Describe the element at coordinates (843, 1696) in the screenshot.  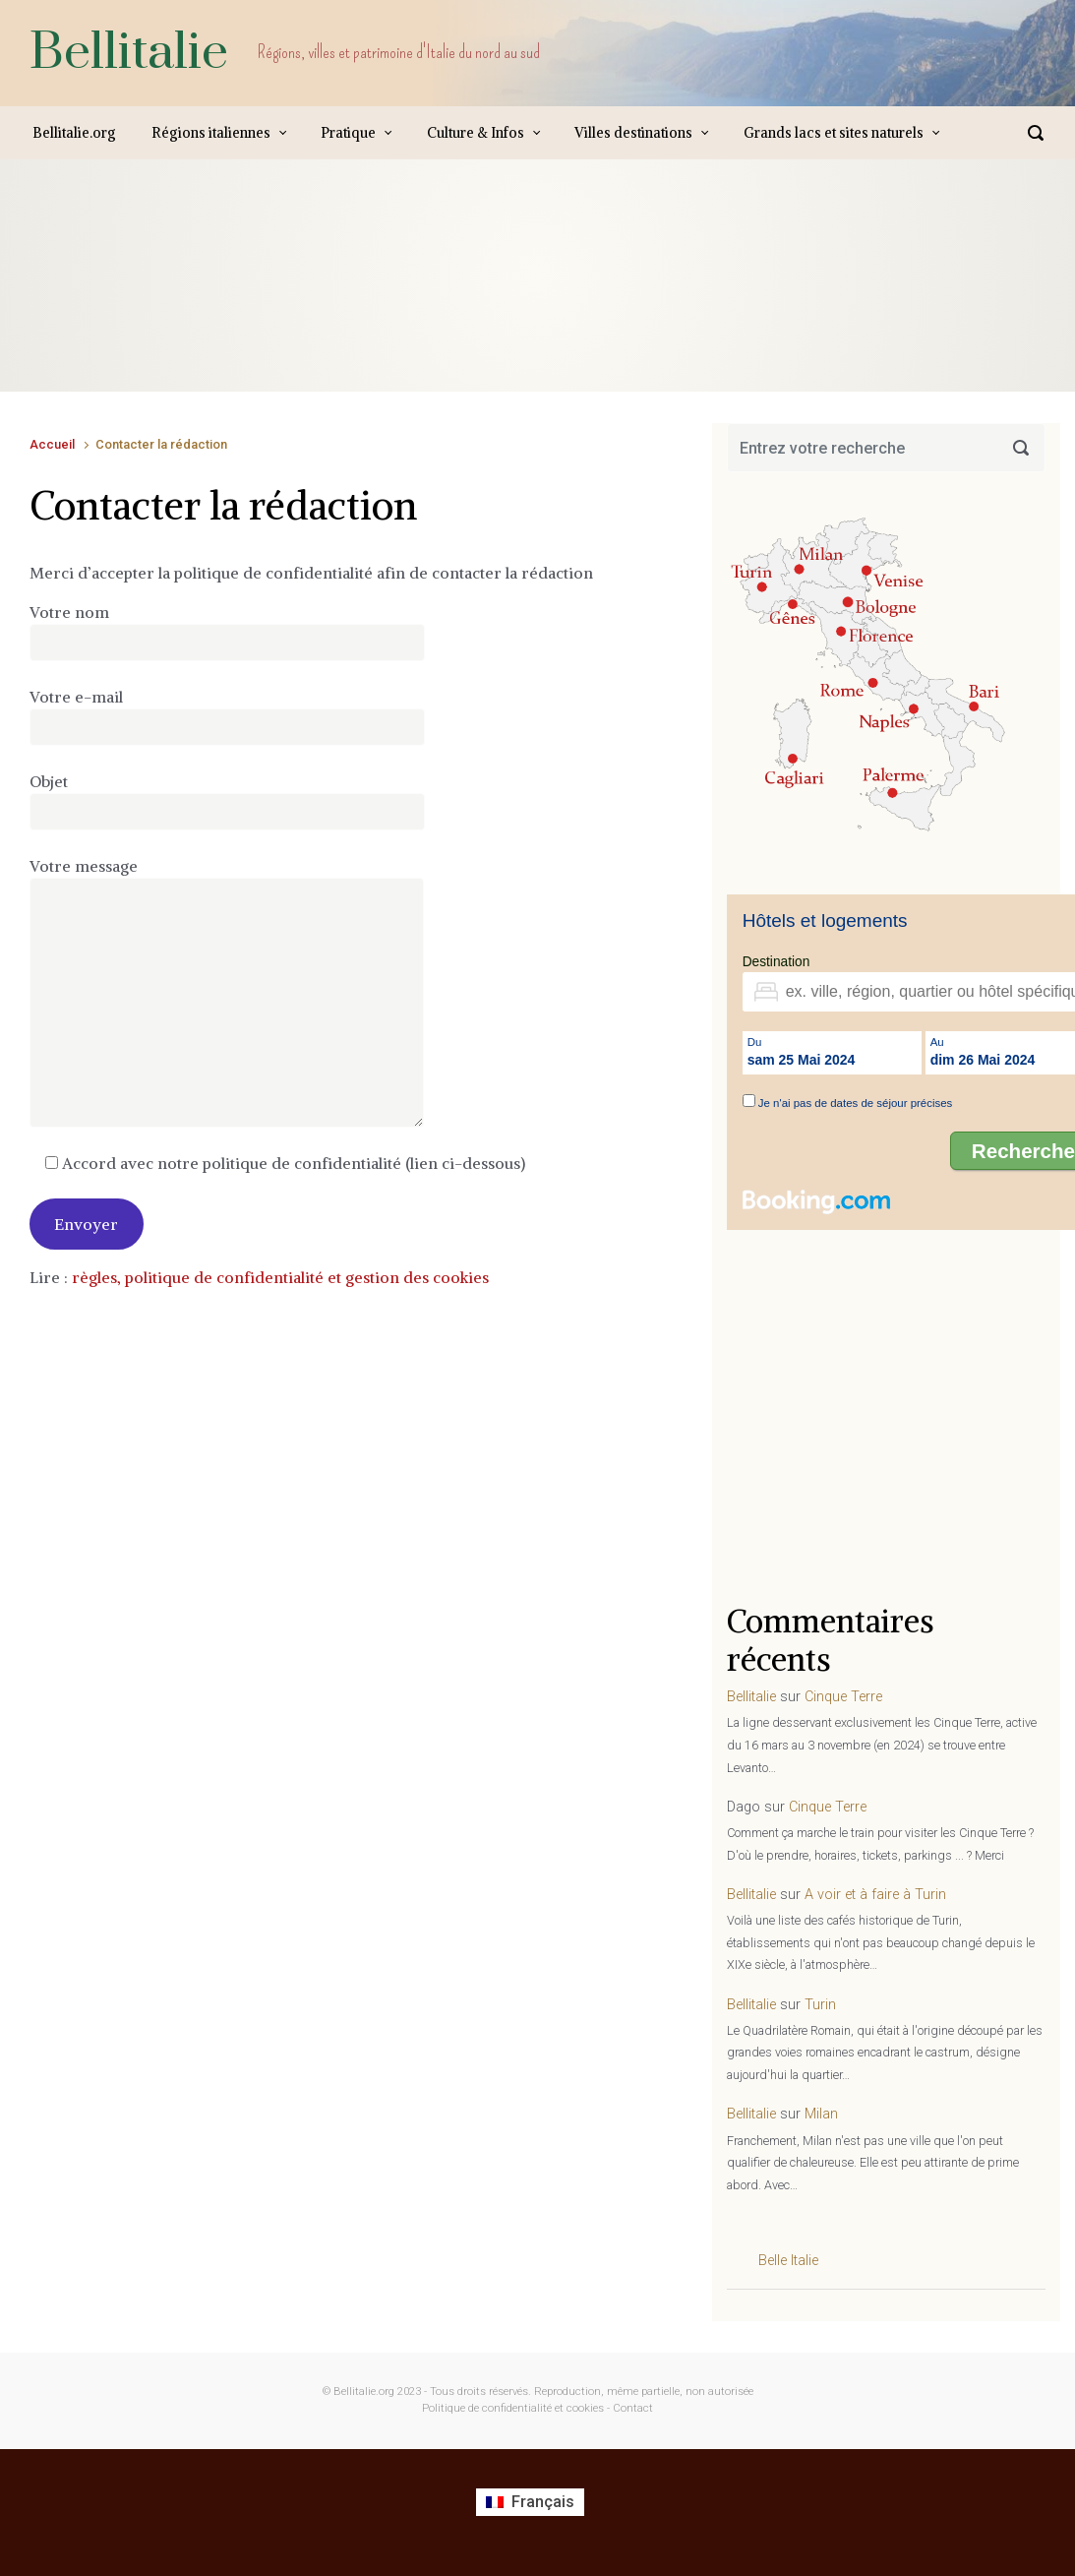
I see `Cinque Terre` at that location.